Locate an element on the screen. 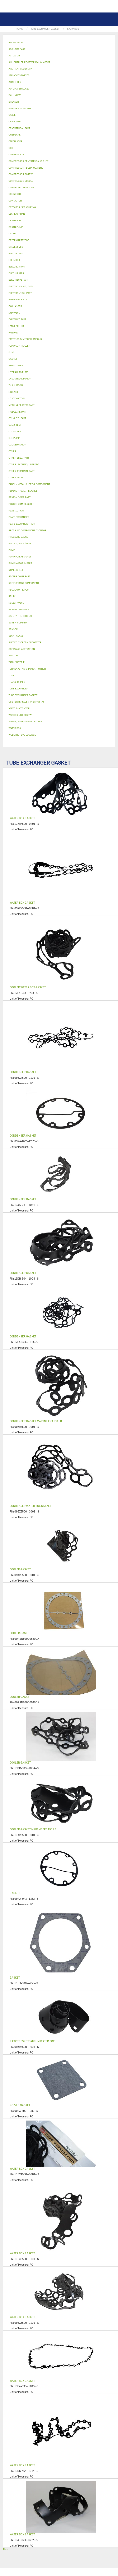 The image size is (118, 2576). OIL PUMP is located at coordinates (14, 438).